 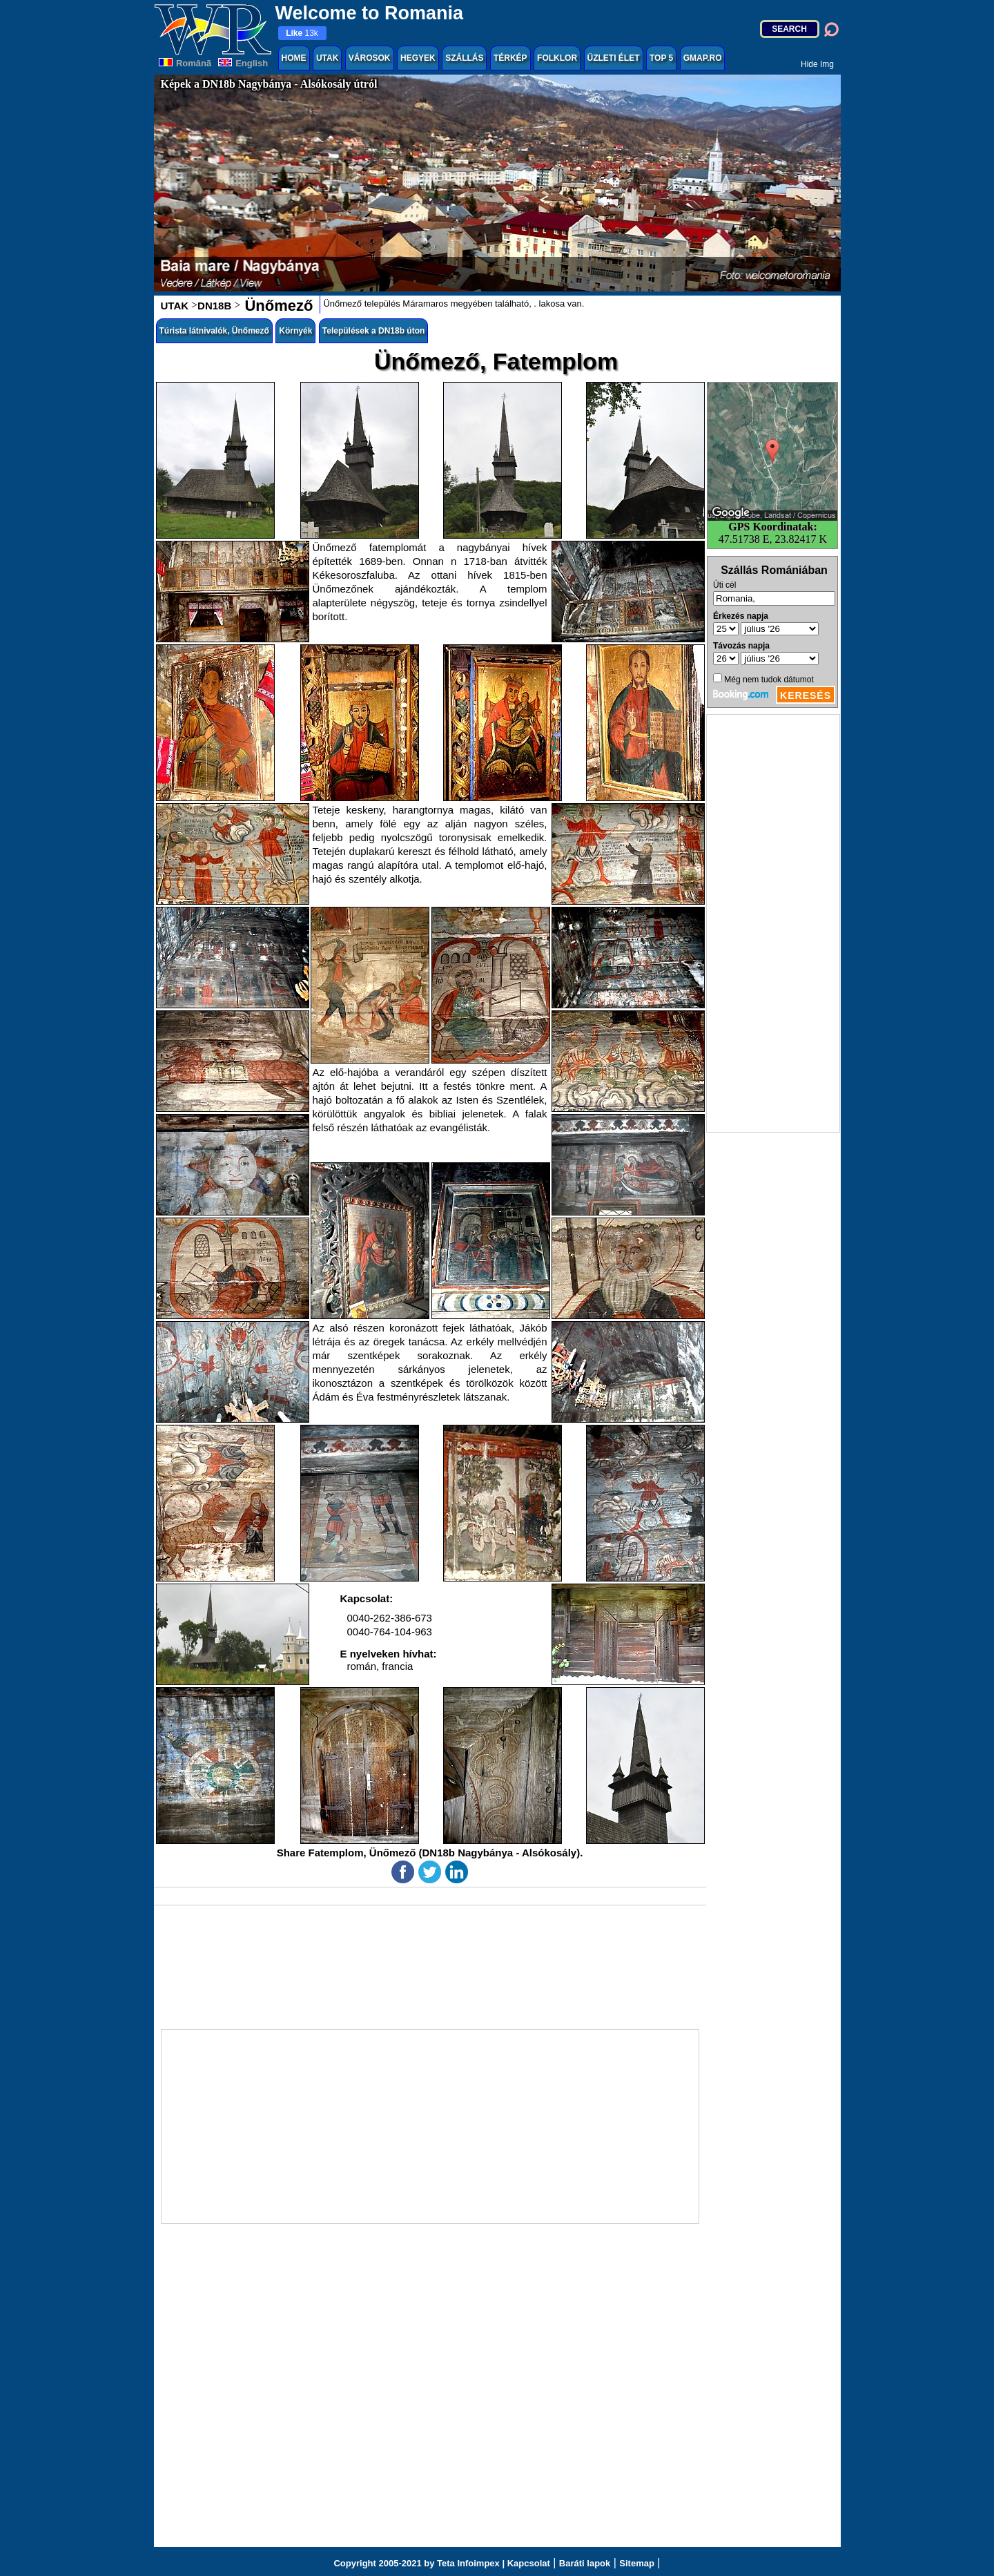 What do you see at coordinates (557, 58) in the screenshot?
I see `FOLKLOR` at bounding box center [557, 58].